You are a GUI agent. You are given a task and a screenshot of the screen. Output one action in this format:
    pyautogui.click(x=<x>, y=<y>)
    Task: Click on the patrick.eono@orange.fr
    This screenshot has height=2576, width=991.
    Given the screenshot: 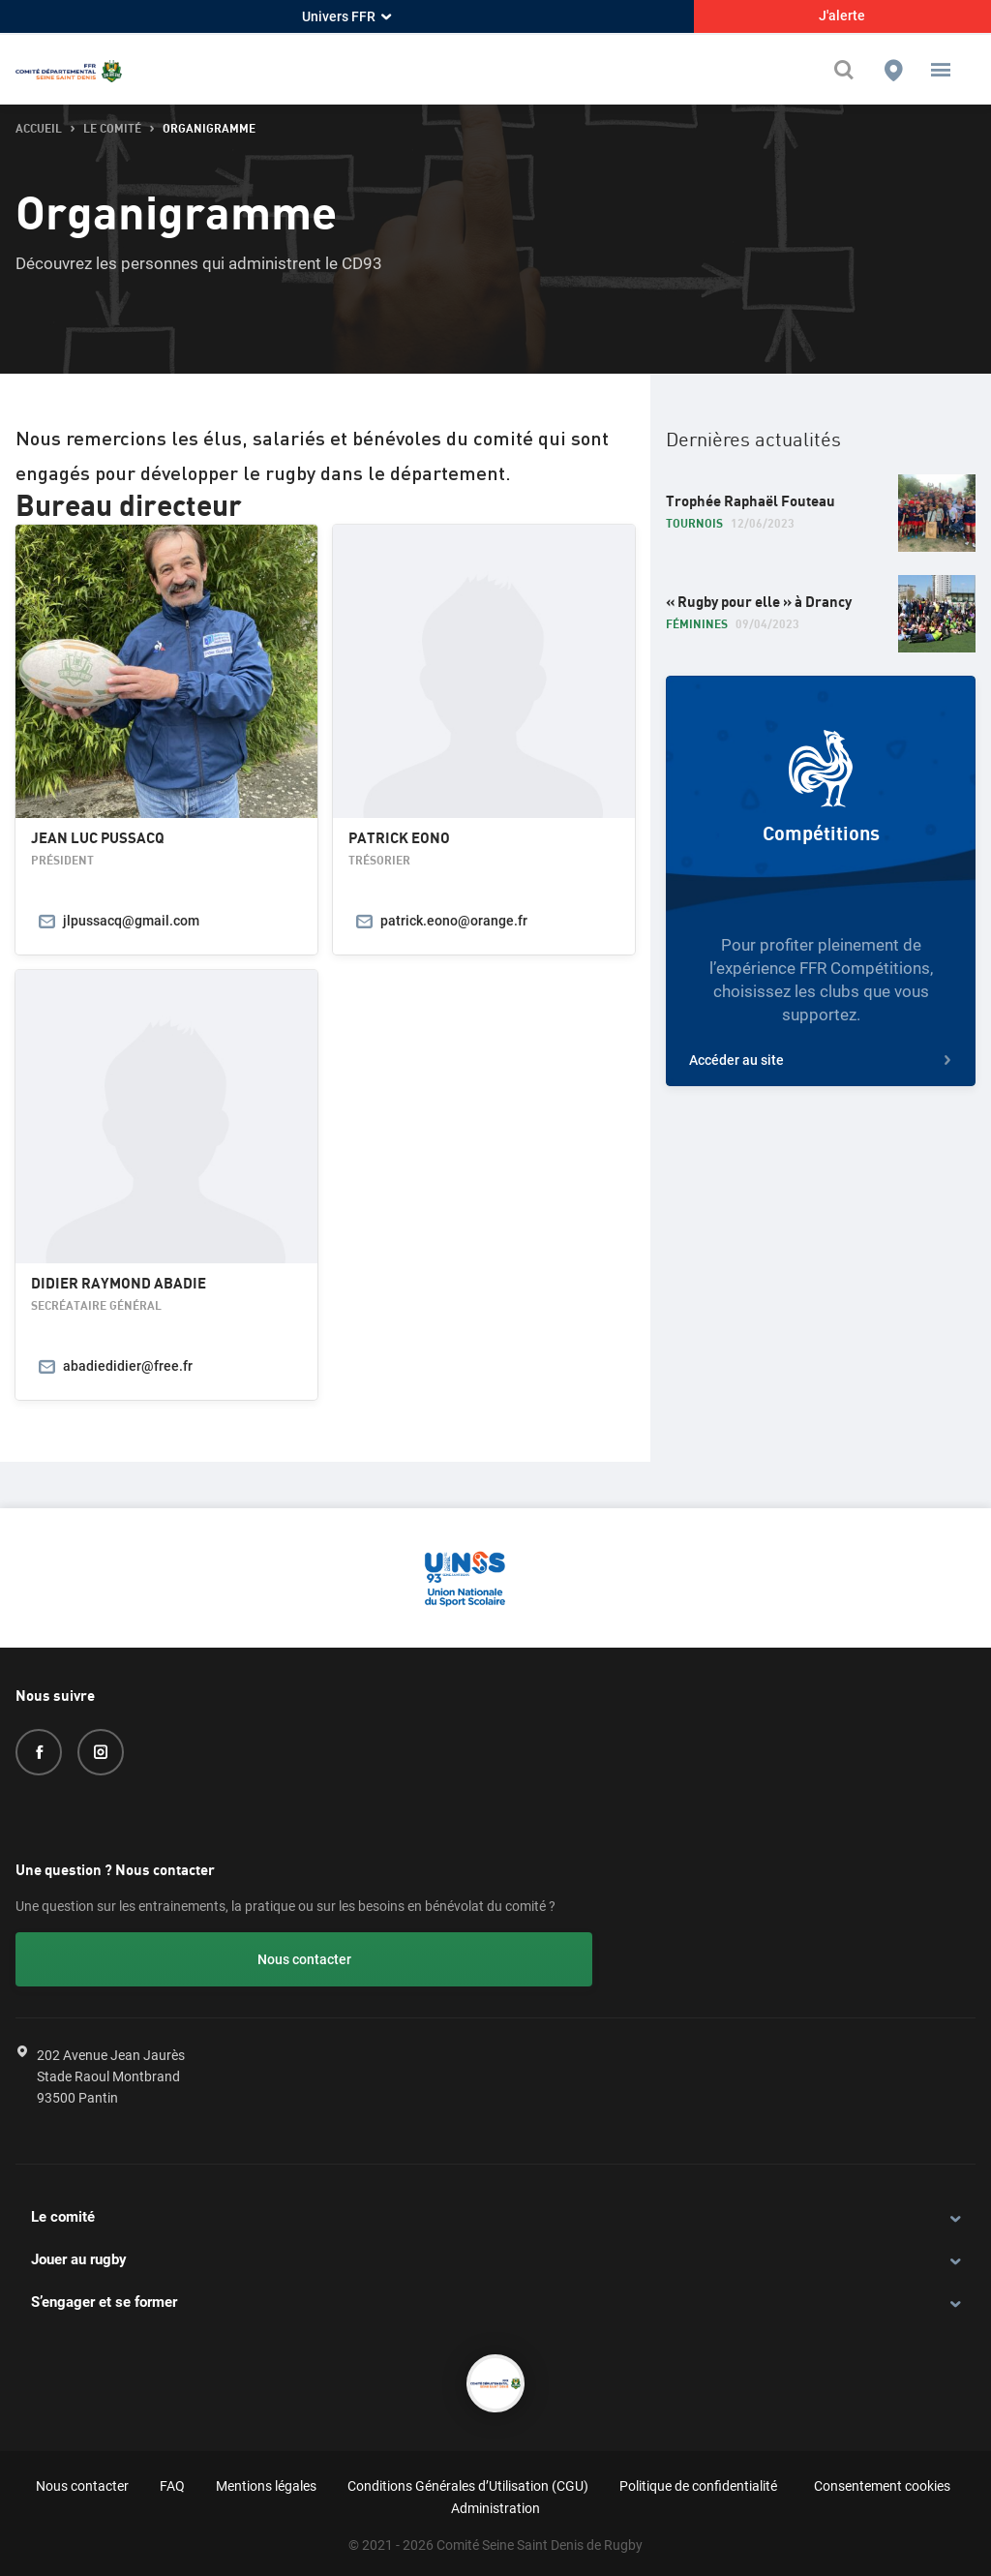 What is the action you would take?
    pyautogui.click(x=453, y=920)
    